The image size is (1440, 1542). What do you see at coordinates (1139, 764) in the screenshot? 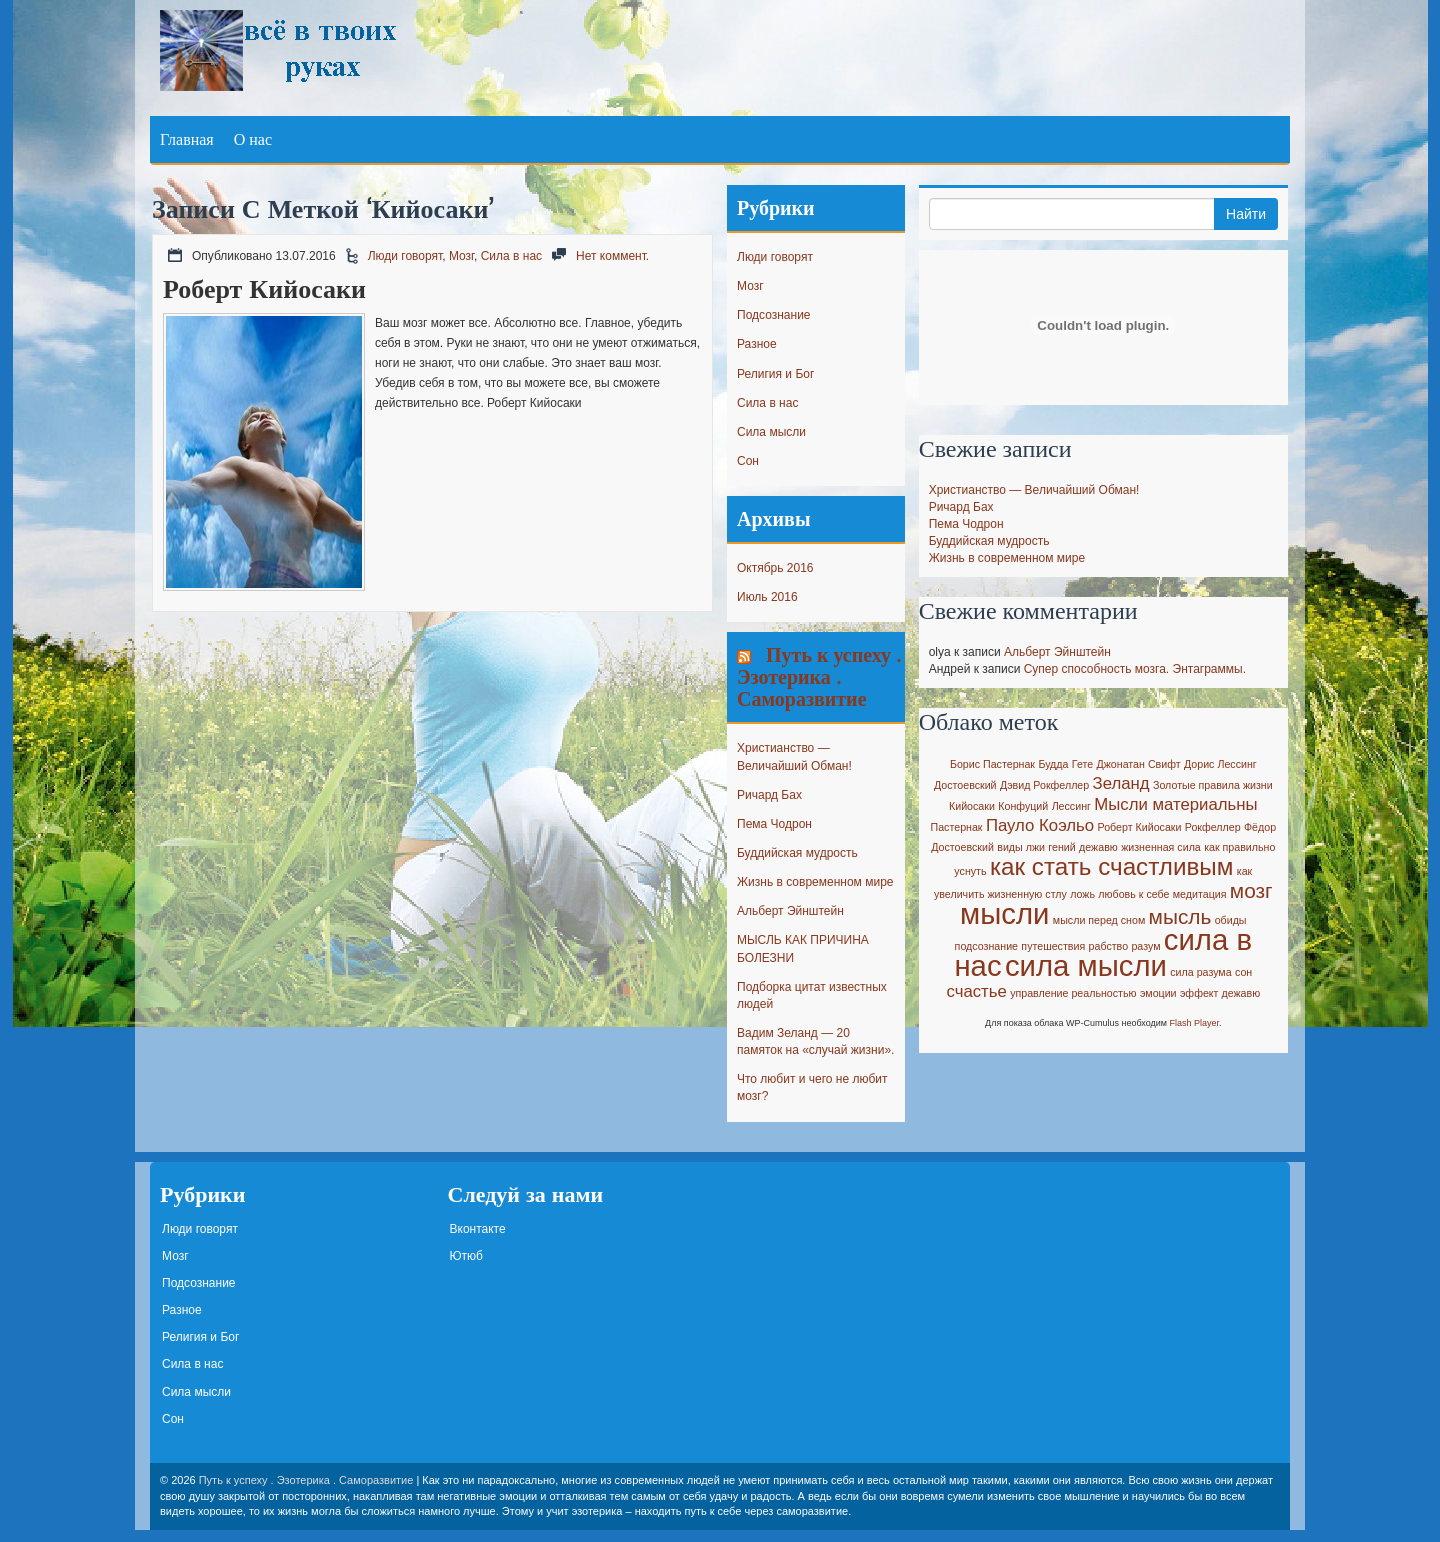
I see `Джонатан Свифт [Джонатан Свифт (1 элемент)]` at bounding box center [1139, 764].